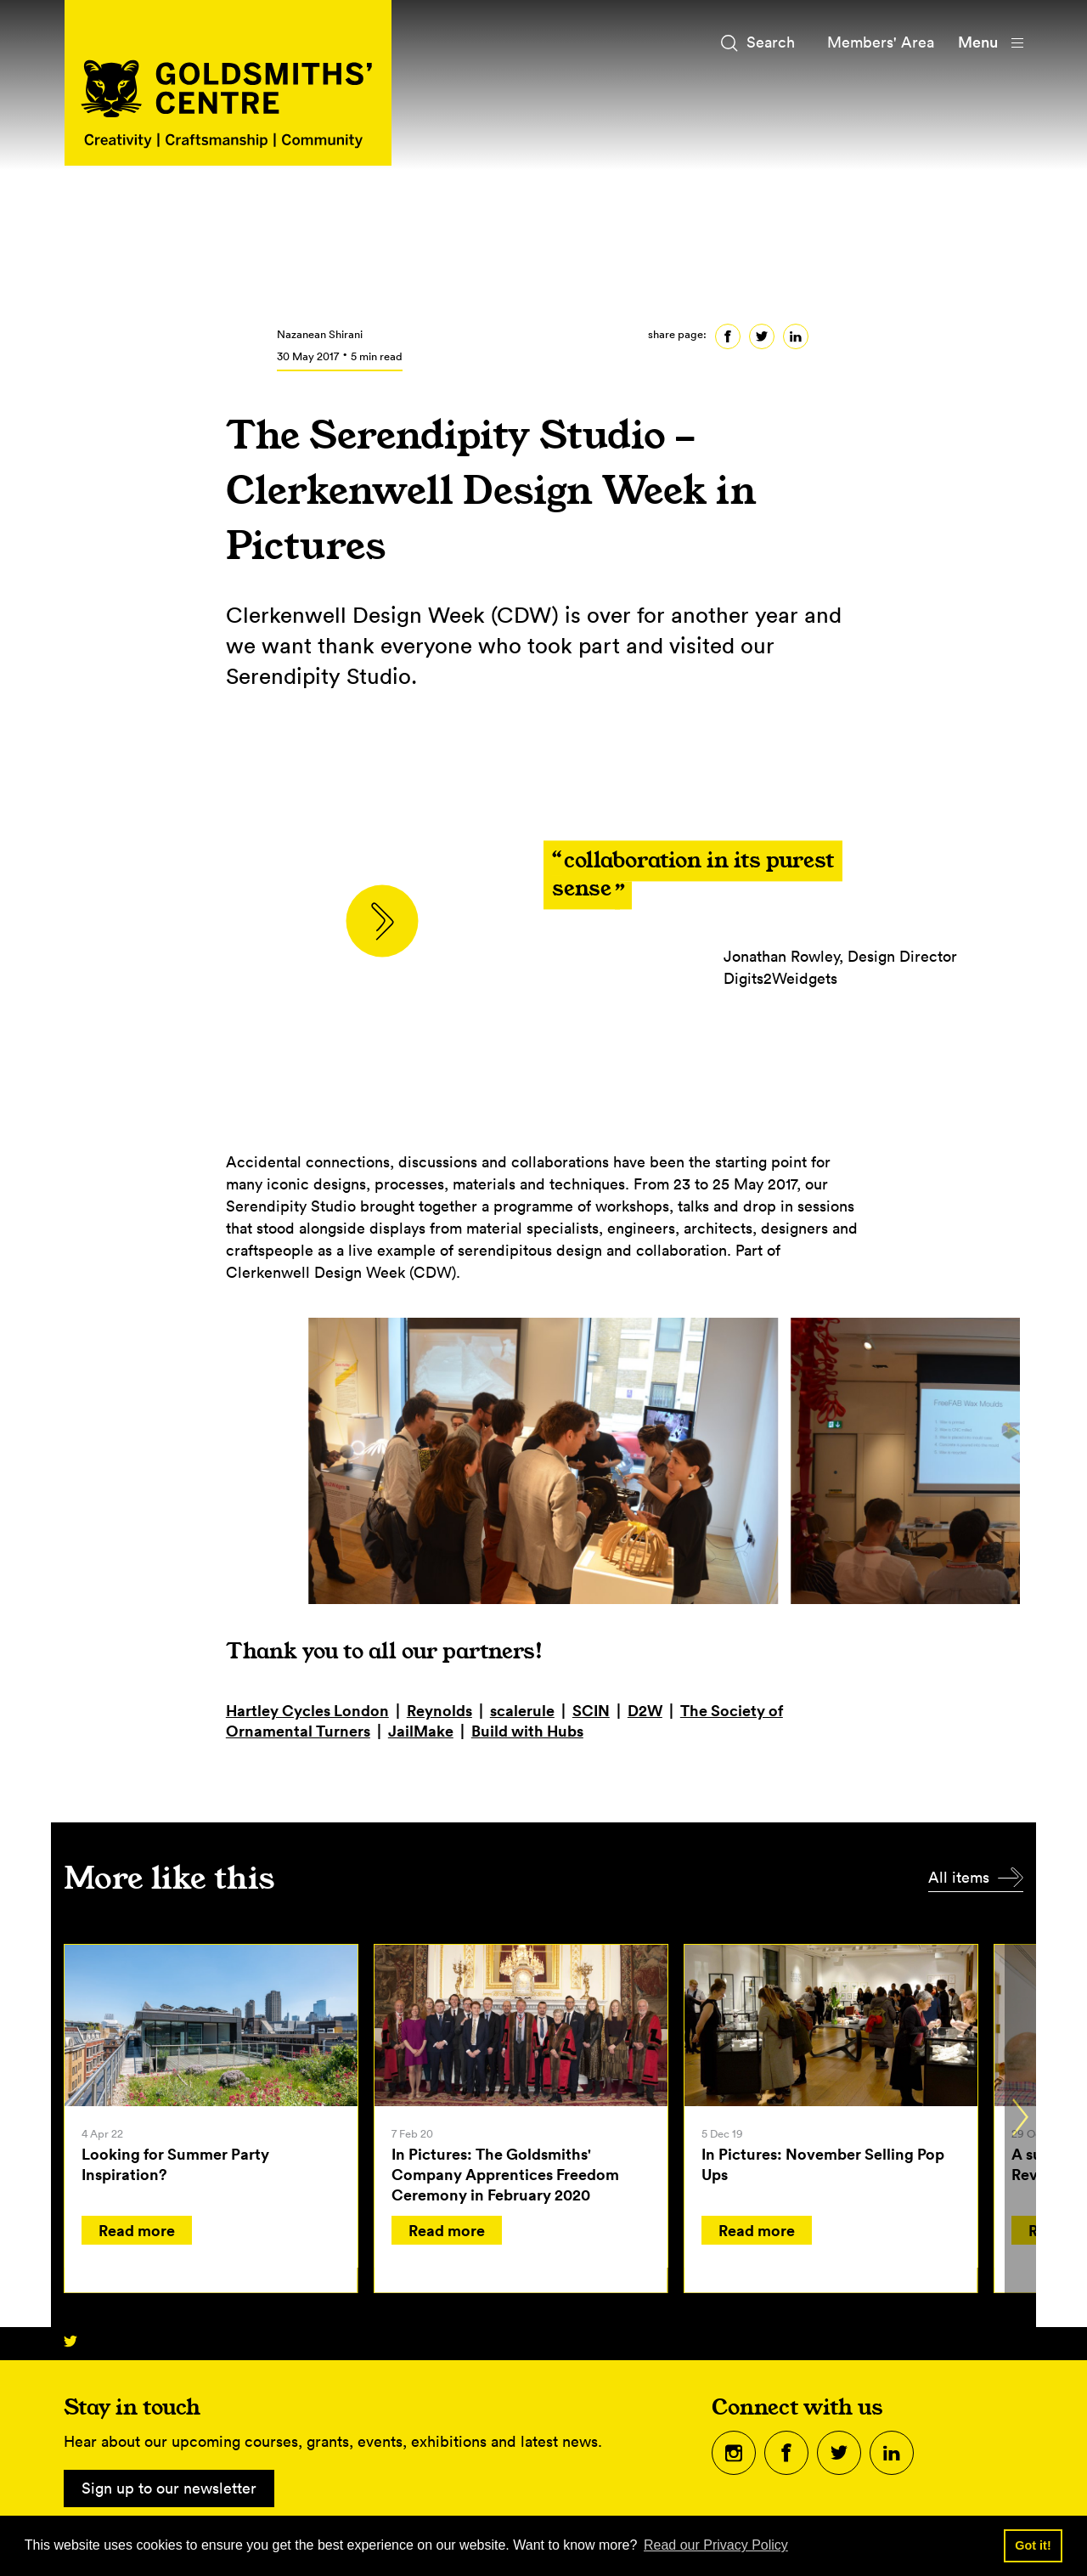  I want to click on D2W, so click(645, 1710).